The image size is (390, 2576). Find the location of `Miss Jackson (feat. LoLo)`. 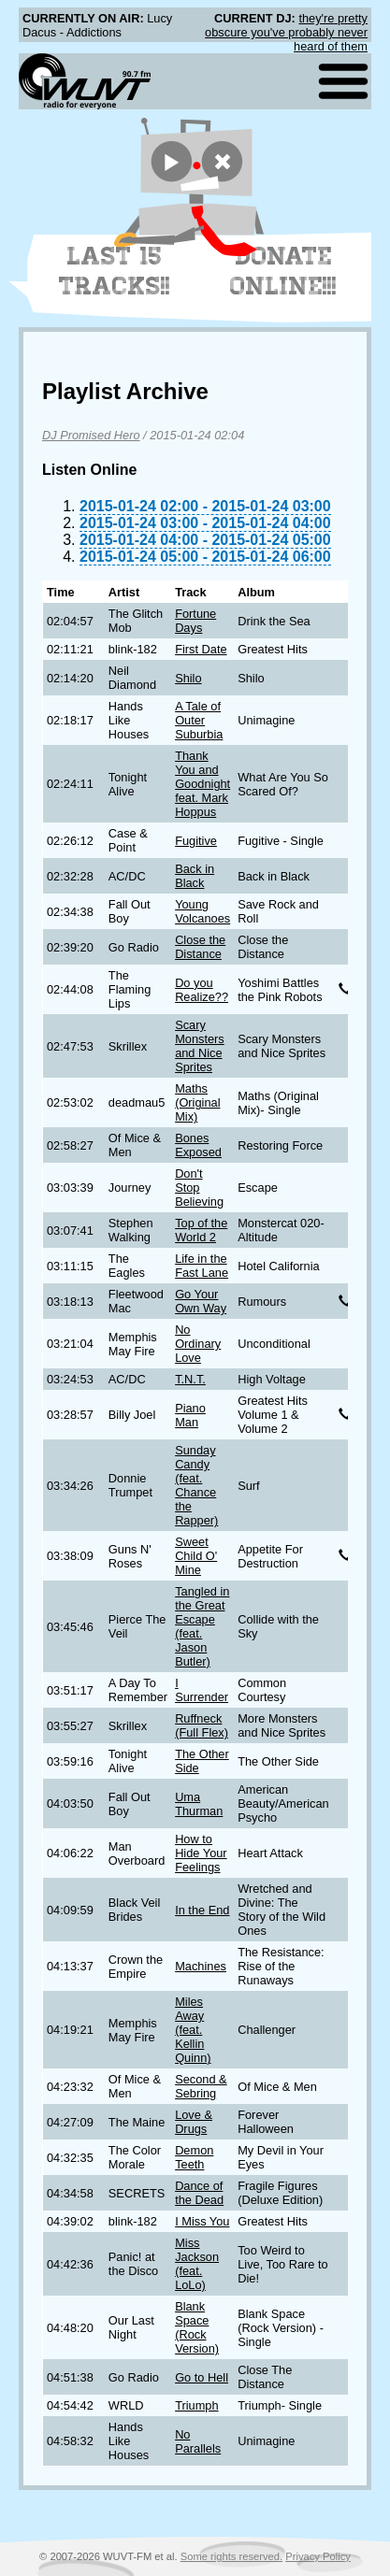

Miss Jackson (feat. LoLo) is located at coordinates (197, 2264).